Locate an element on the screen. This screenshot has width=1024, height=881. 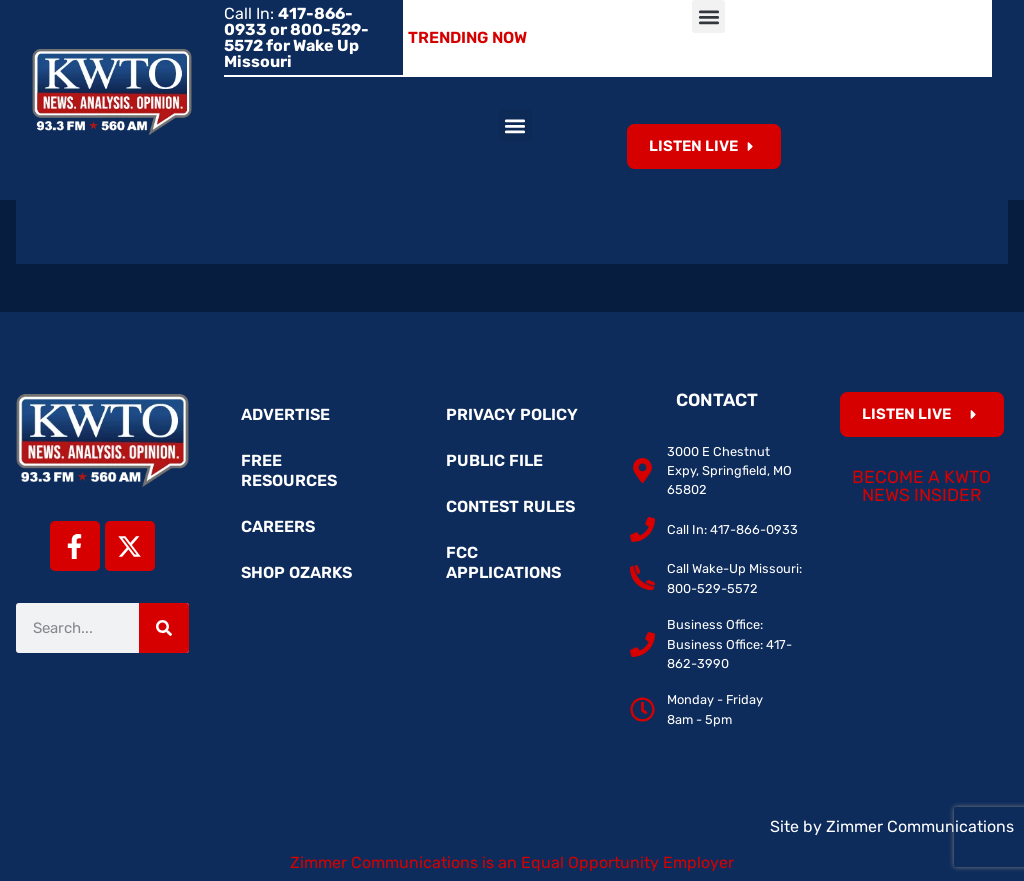
FCC Applications is located at coordinates (503, 562).